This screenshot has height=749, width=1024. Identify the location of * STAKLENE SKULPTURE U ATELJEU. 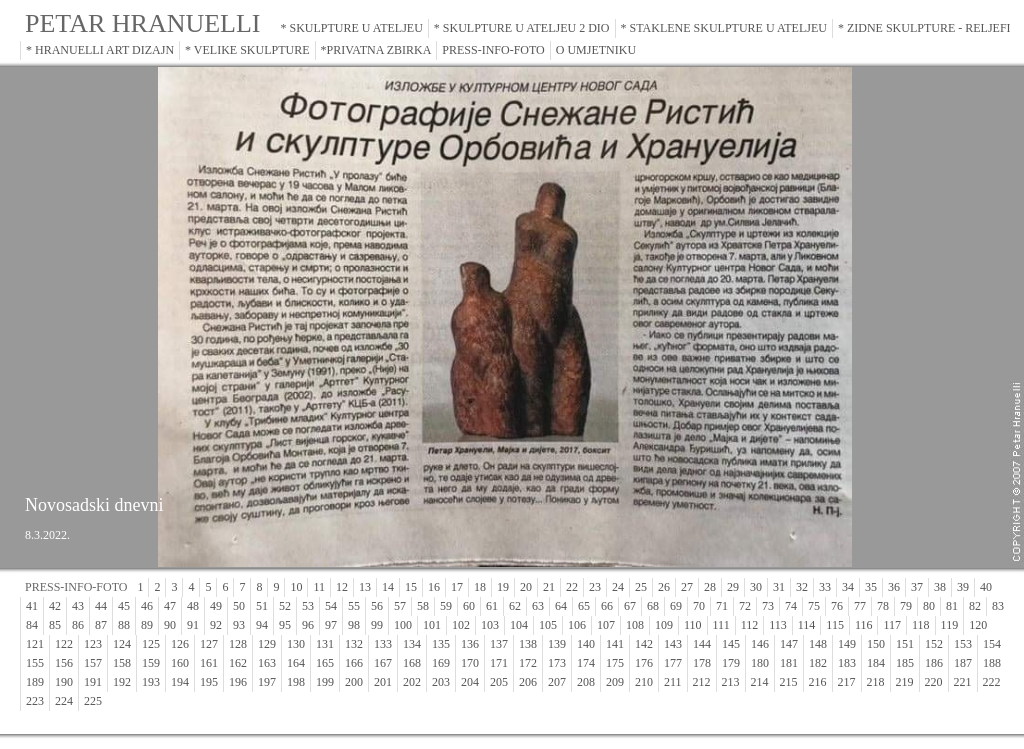
(724, 28).